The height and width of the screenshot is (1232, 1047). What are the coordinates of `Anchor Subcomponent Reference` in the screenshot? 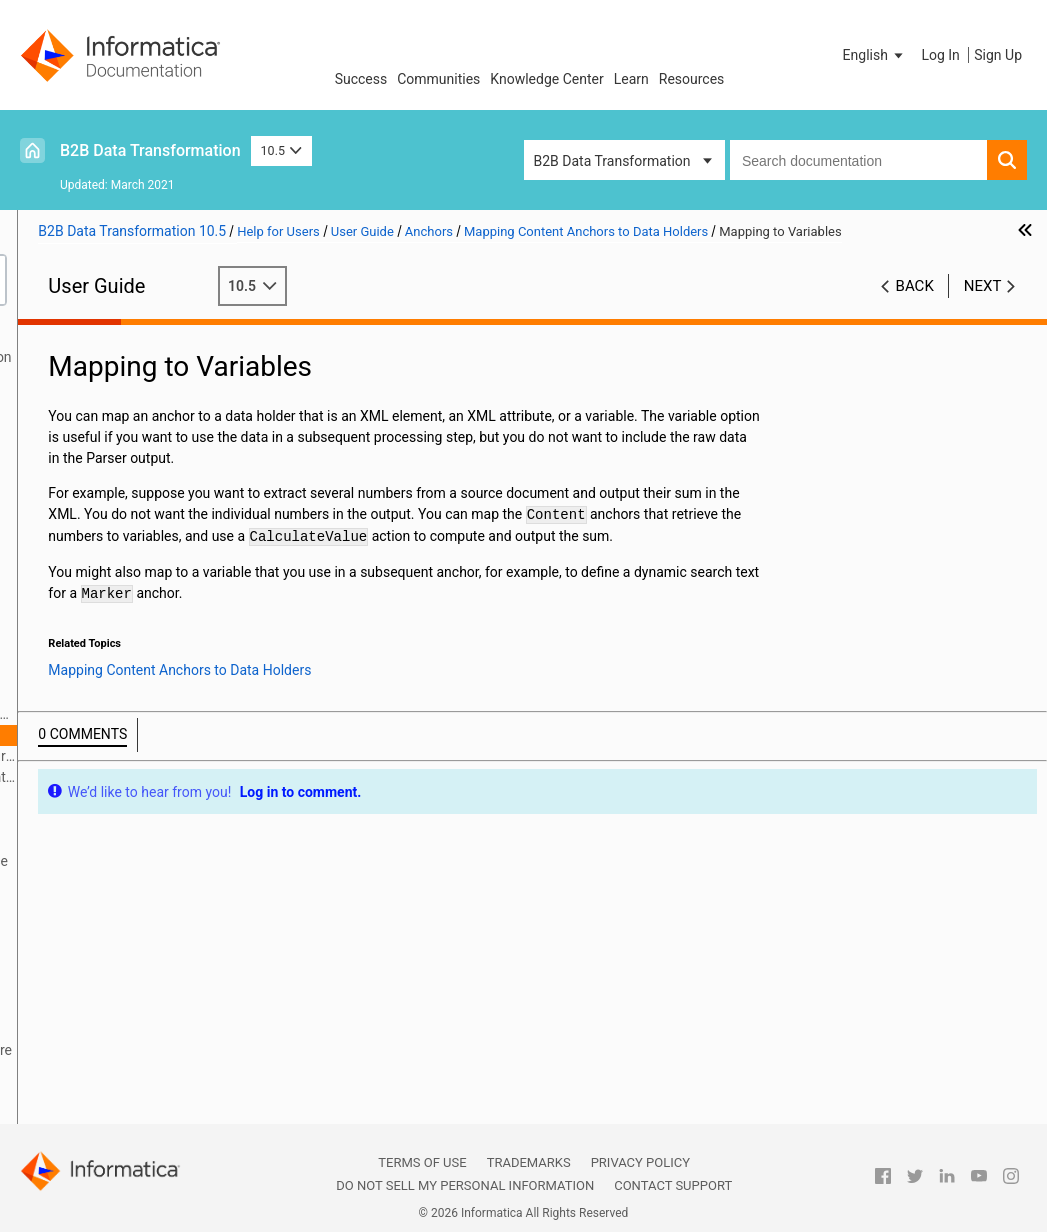 It's located at (125, 904).